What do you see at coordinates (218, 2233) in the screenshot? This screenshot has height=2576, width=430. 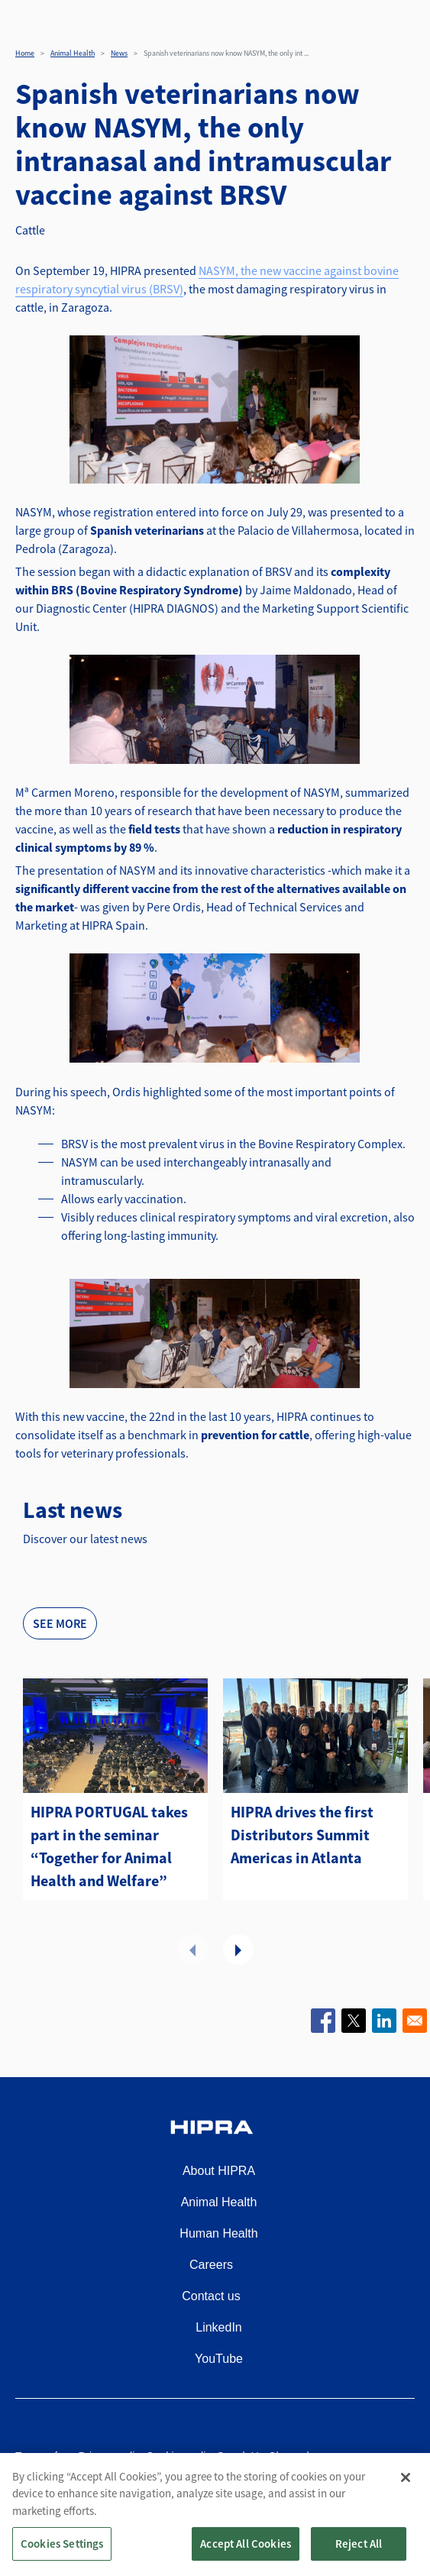 I see `Human Health` at bounding box center [218, 2233].